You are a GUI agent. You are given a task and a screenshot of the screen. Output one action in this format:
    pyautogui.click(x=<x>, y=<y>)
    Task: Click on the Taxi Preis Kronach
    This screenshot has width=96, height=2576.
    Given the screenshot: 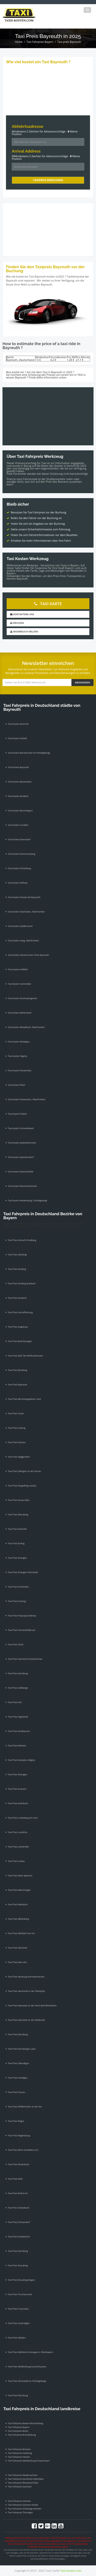 What is the action you would take?
    pyautogui.click(x=17, y=1788)
    